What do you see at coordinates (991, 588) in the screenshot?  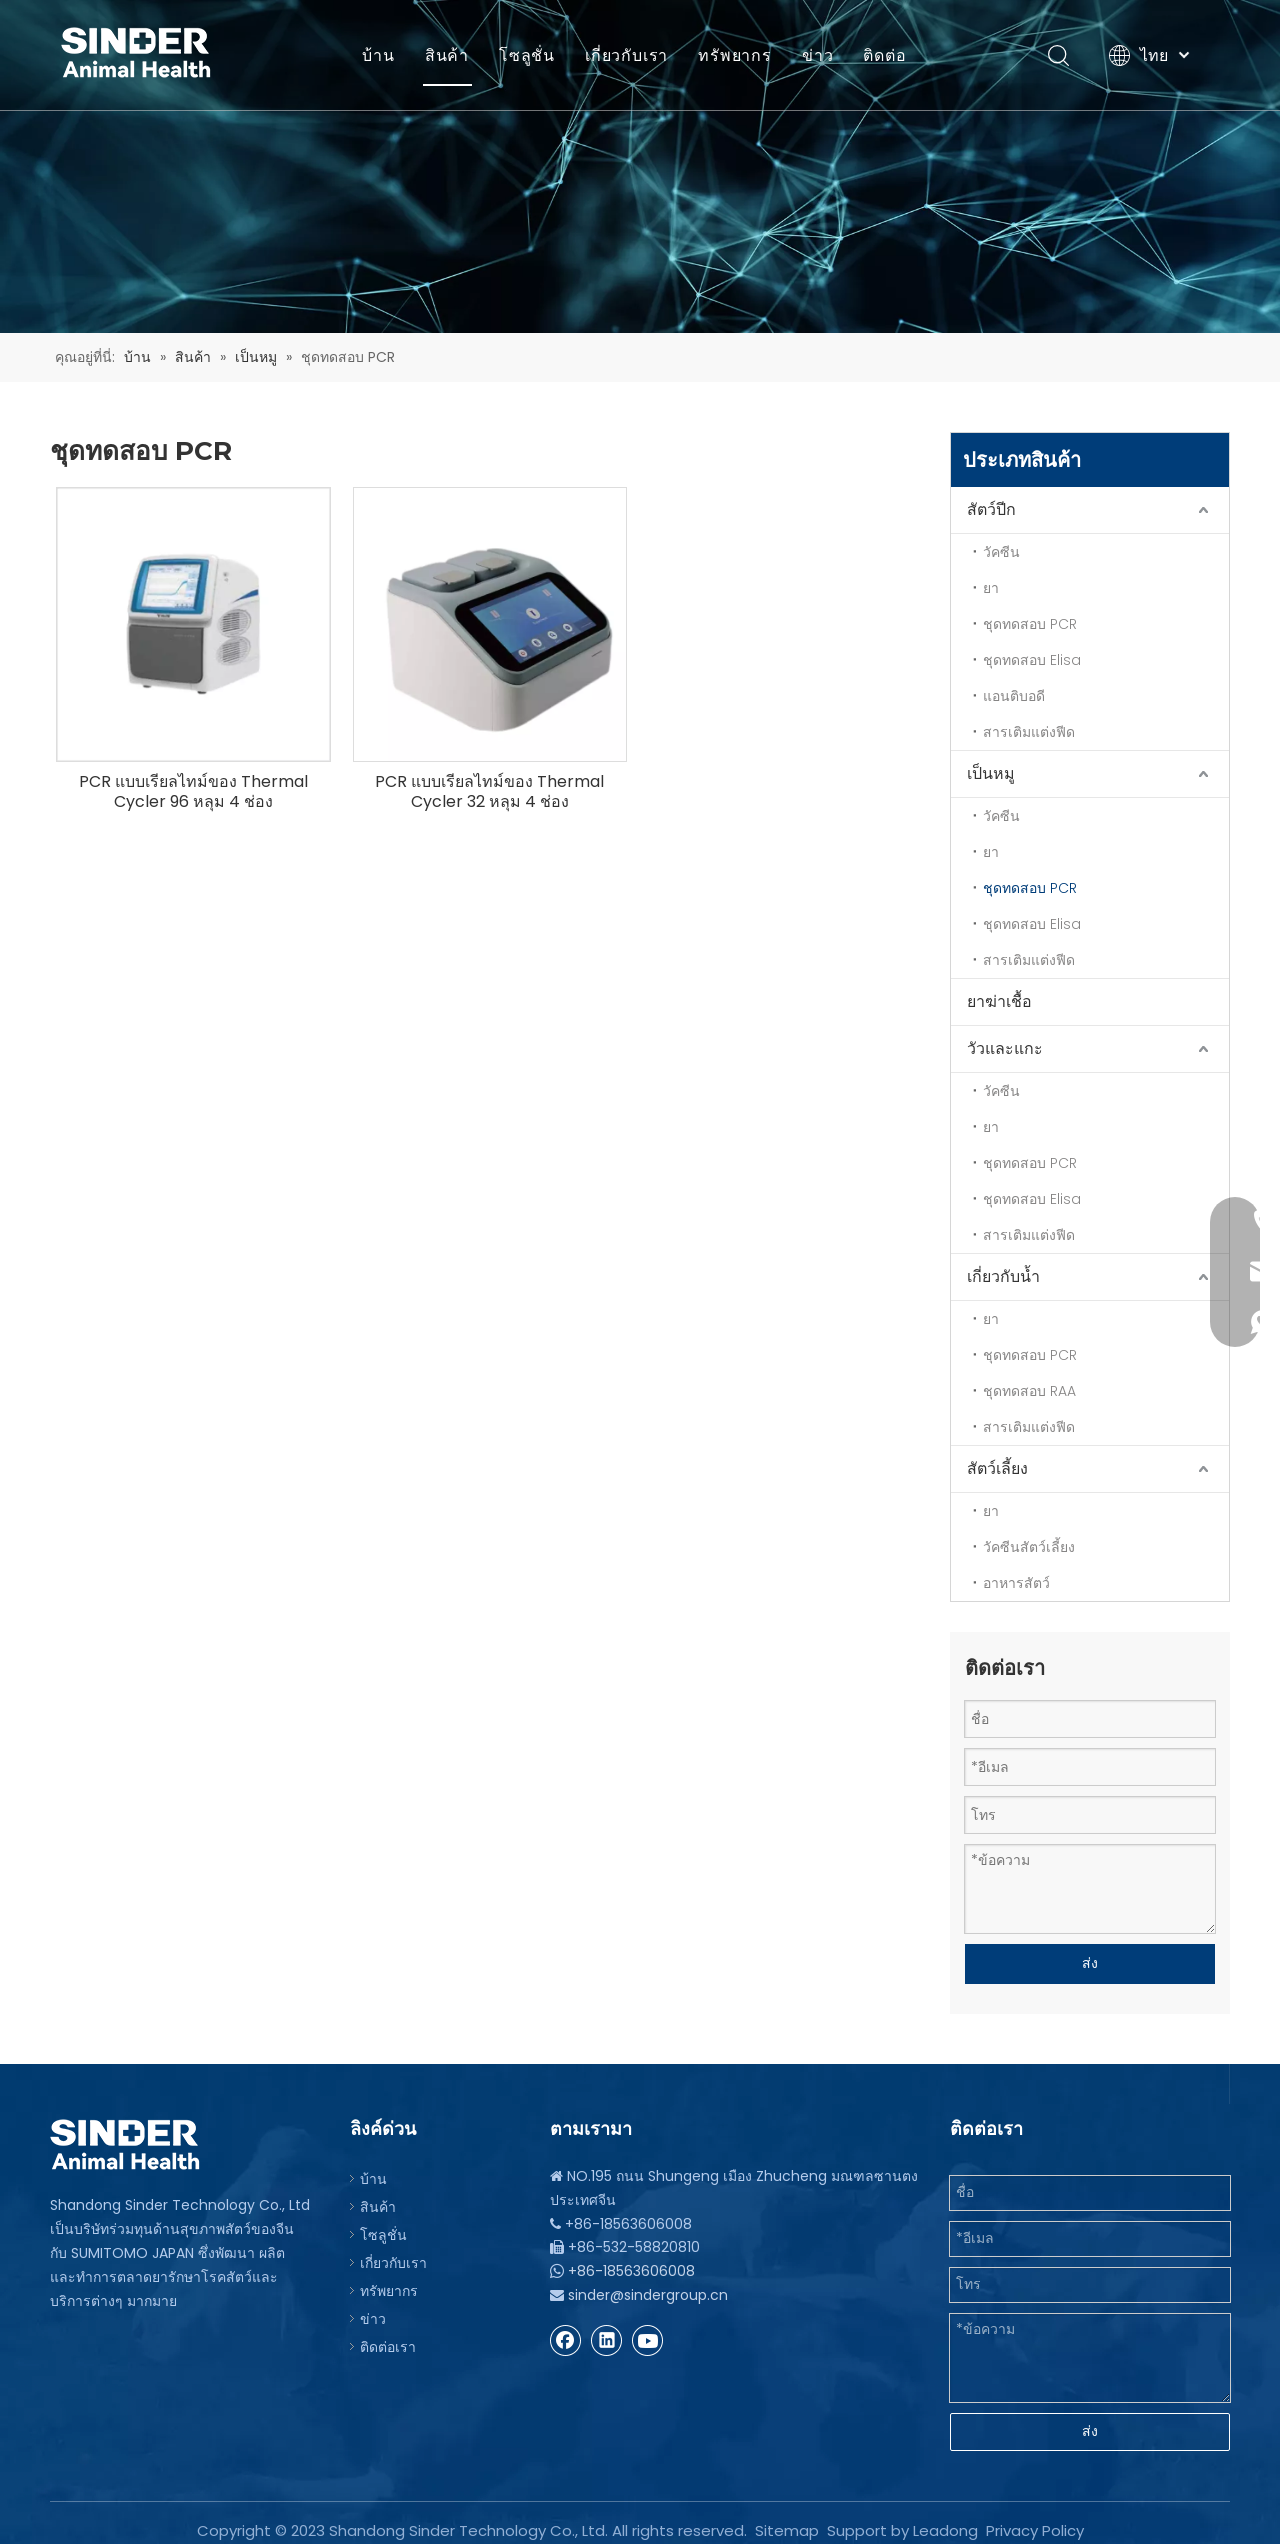 I see `ยา` at bounding box center [991, 588].